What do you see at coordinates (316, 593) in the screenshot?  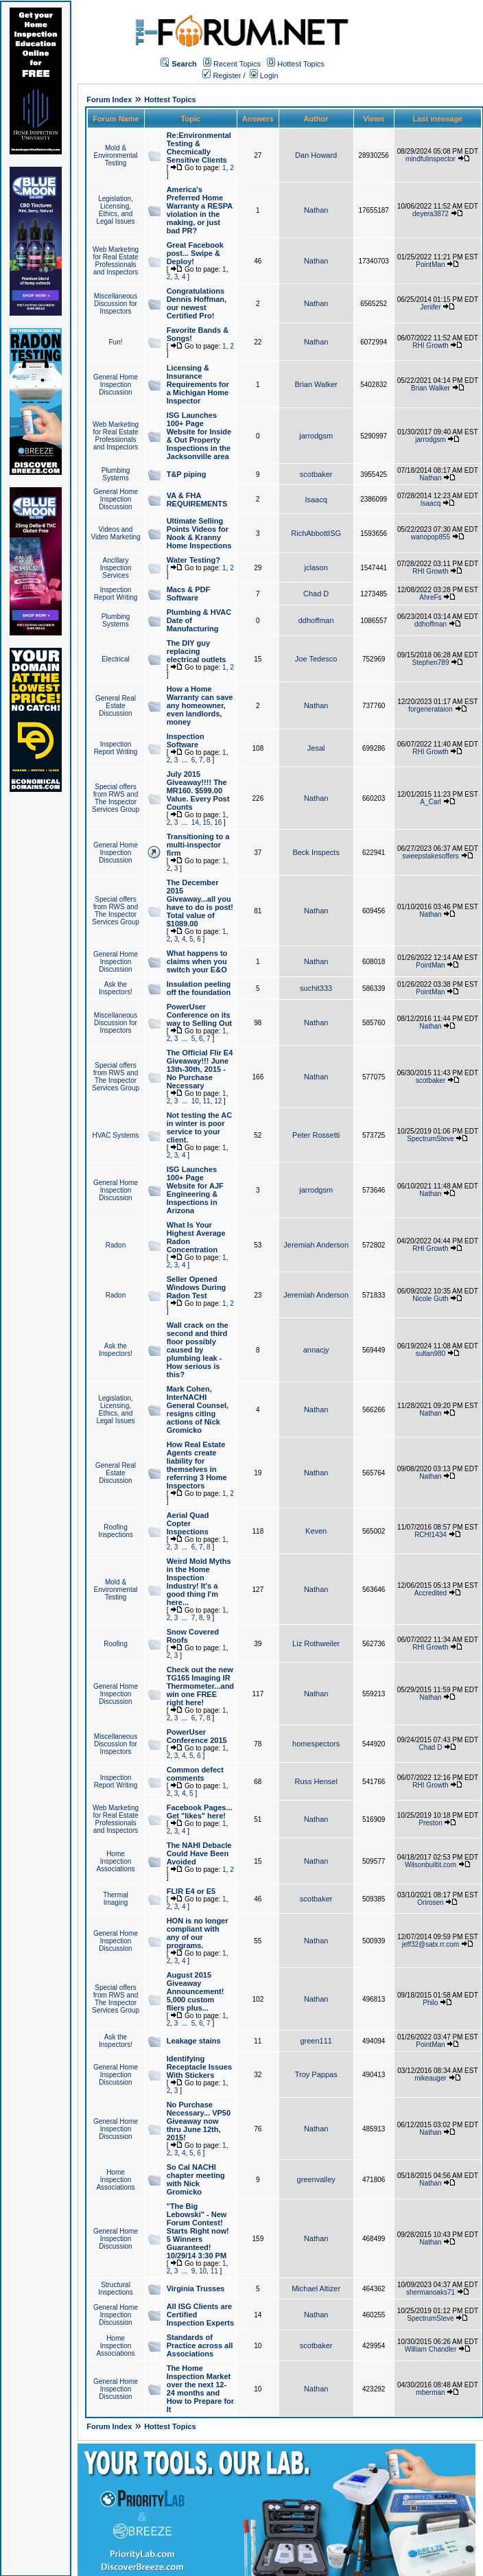 I see `Chad D` at bounding box center [316, 593].